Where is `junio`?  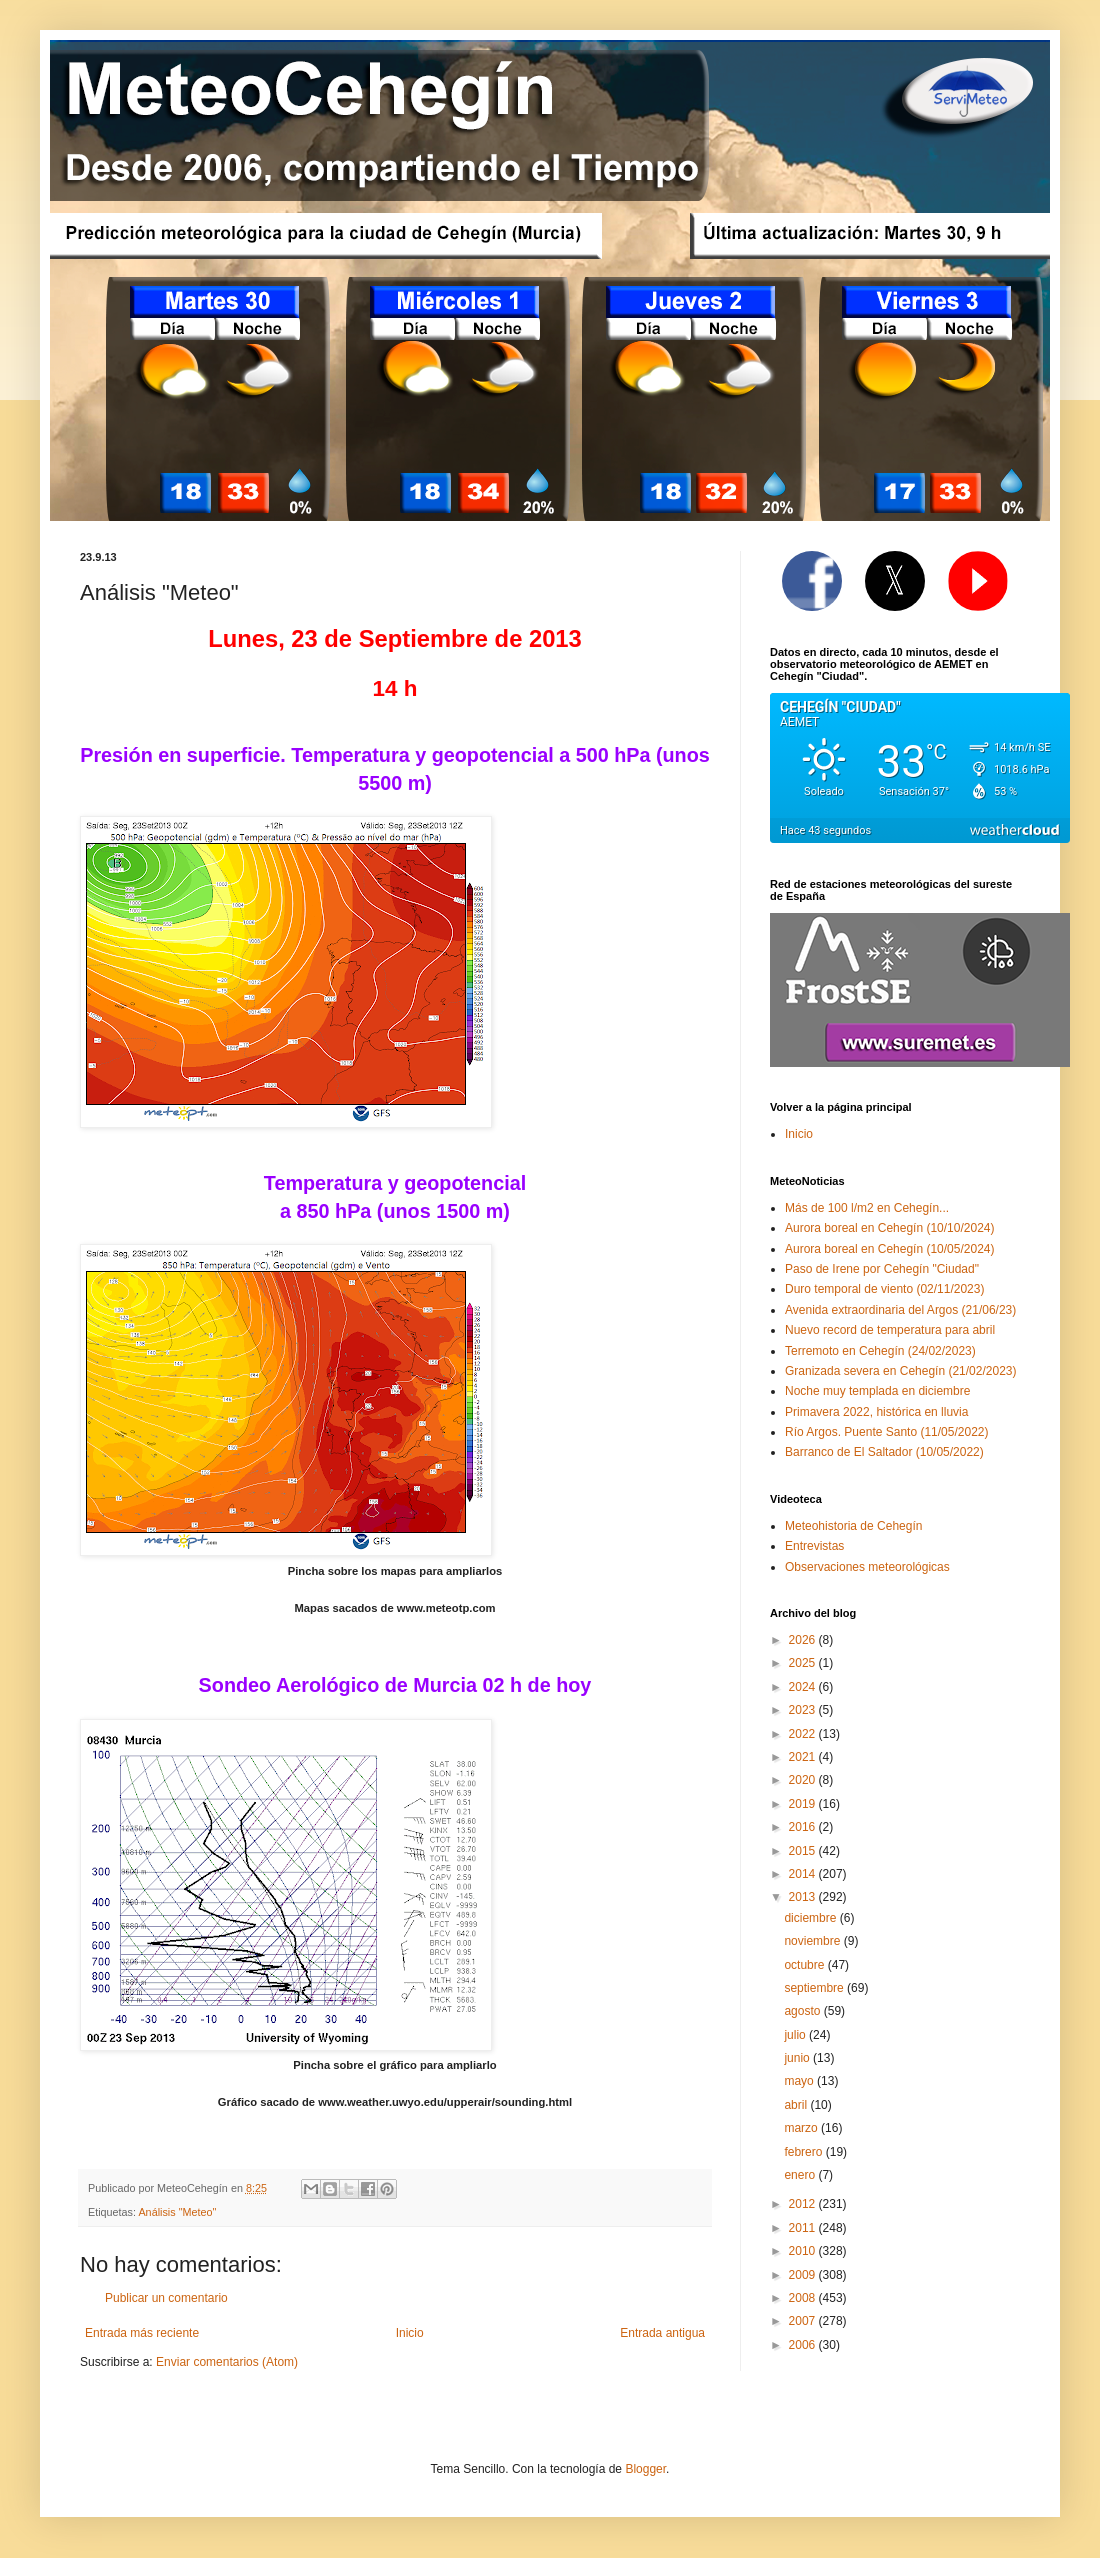
junio is located at coordinates (798, 2058).